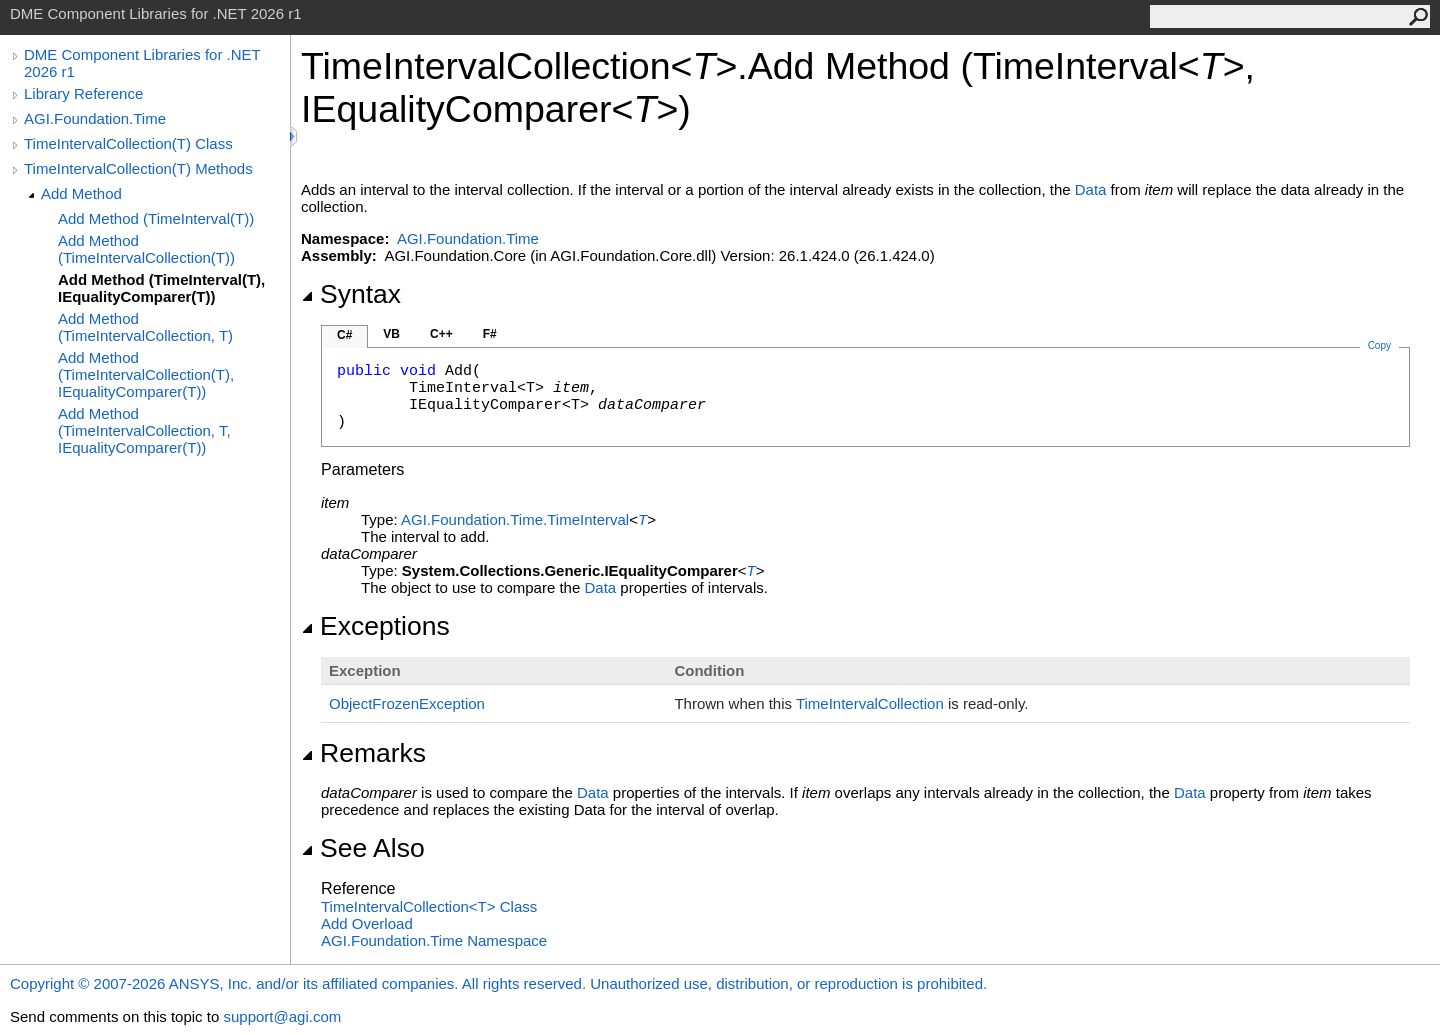 Image resolution: width=1440 pixels, height=1035 pixels. Describe the element at coordinates (391, 334) in the screenshot. I see `VB` at that location.